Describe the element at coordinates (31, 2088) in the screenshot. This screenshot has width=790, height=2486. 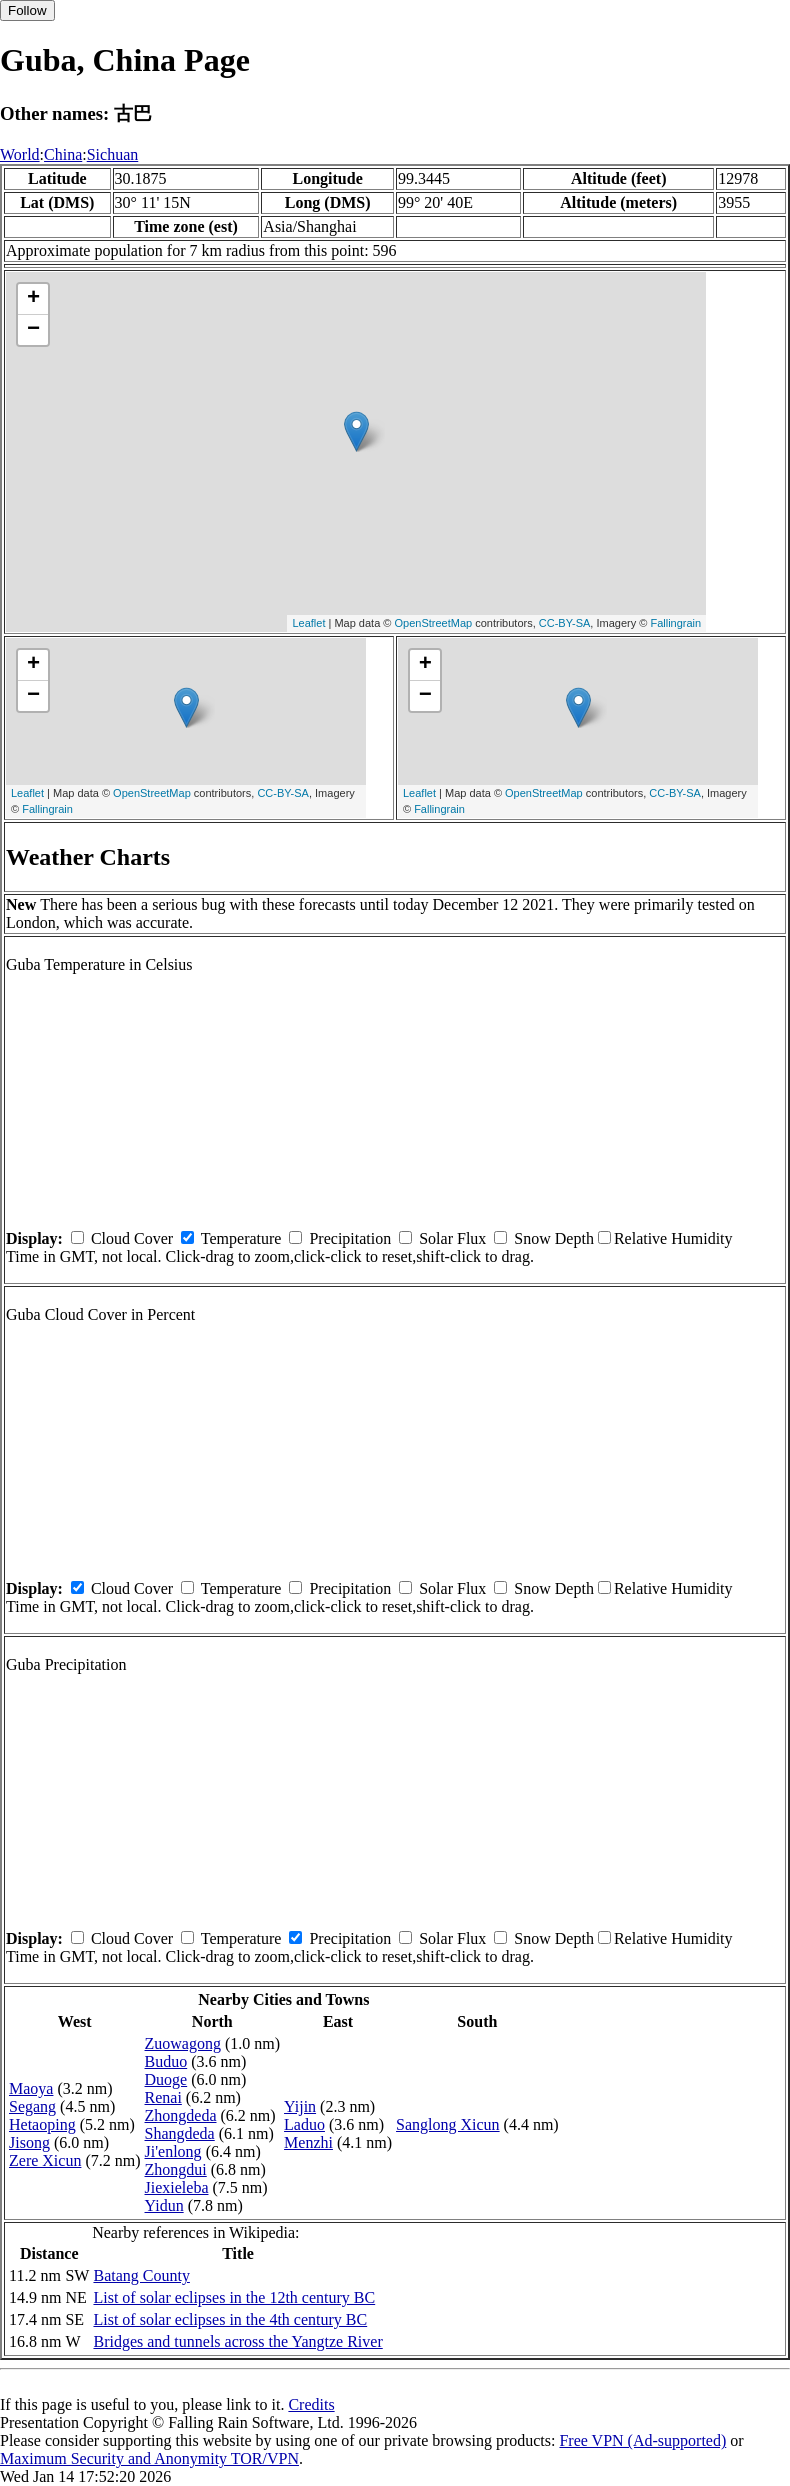
I see `Maoya` at that location.